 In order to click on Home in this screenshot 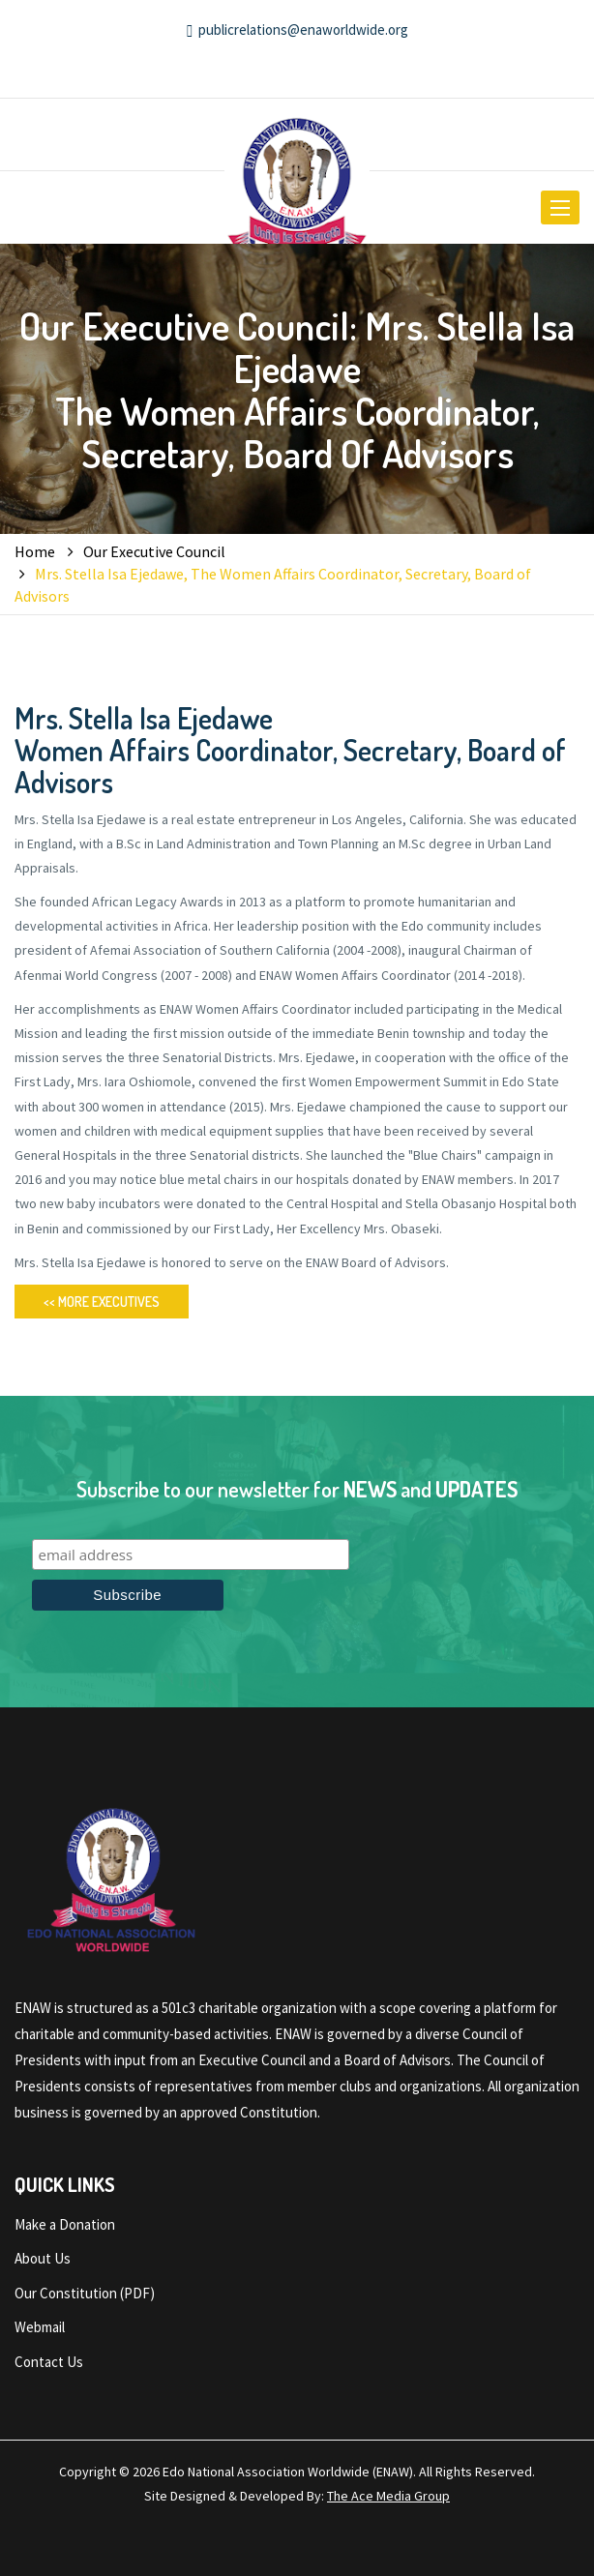, I will do `click(35, 551)`.